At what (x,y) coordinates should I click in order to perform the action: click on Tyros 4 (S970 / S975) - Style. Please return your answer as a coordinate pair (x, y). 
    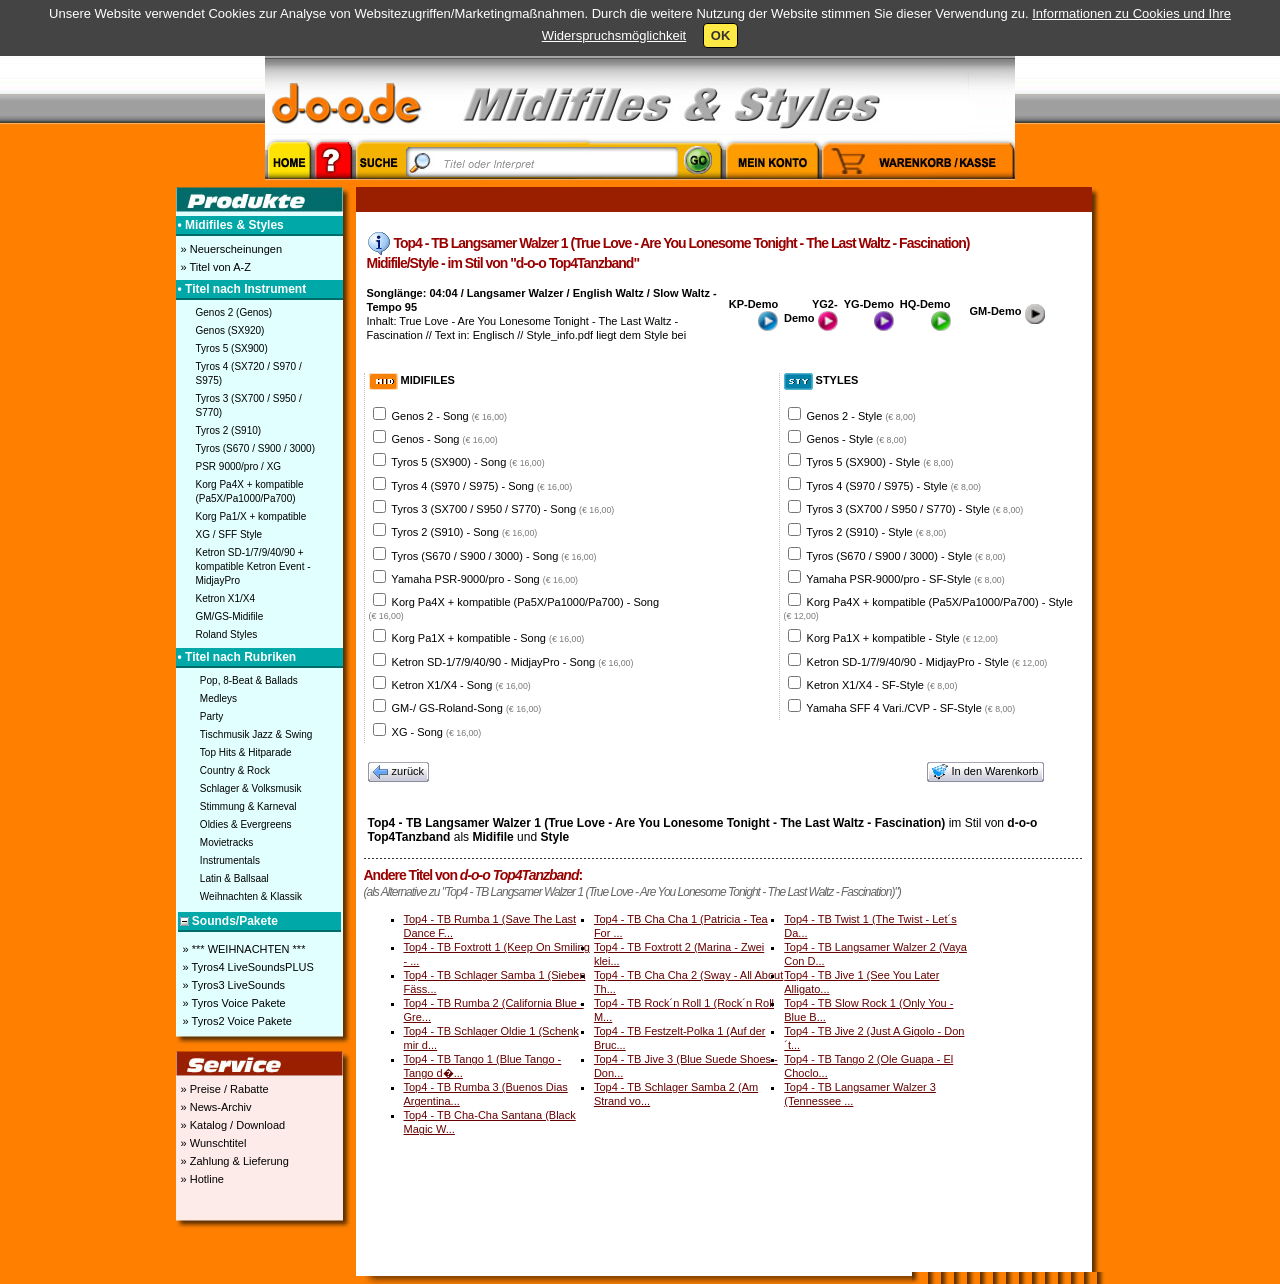
    Looking at the image, I should click on (893, 486).